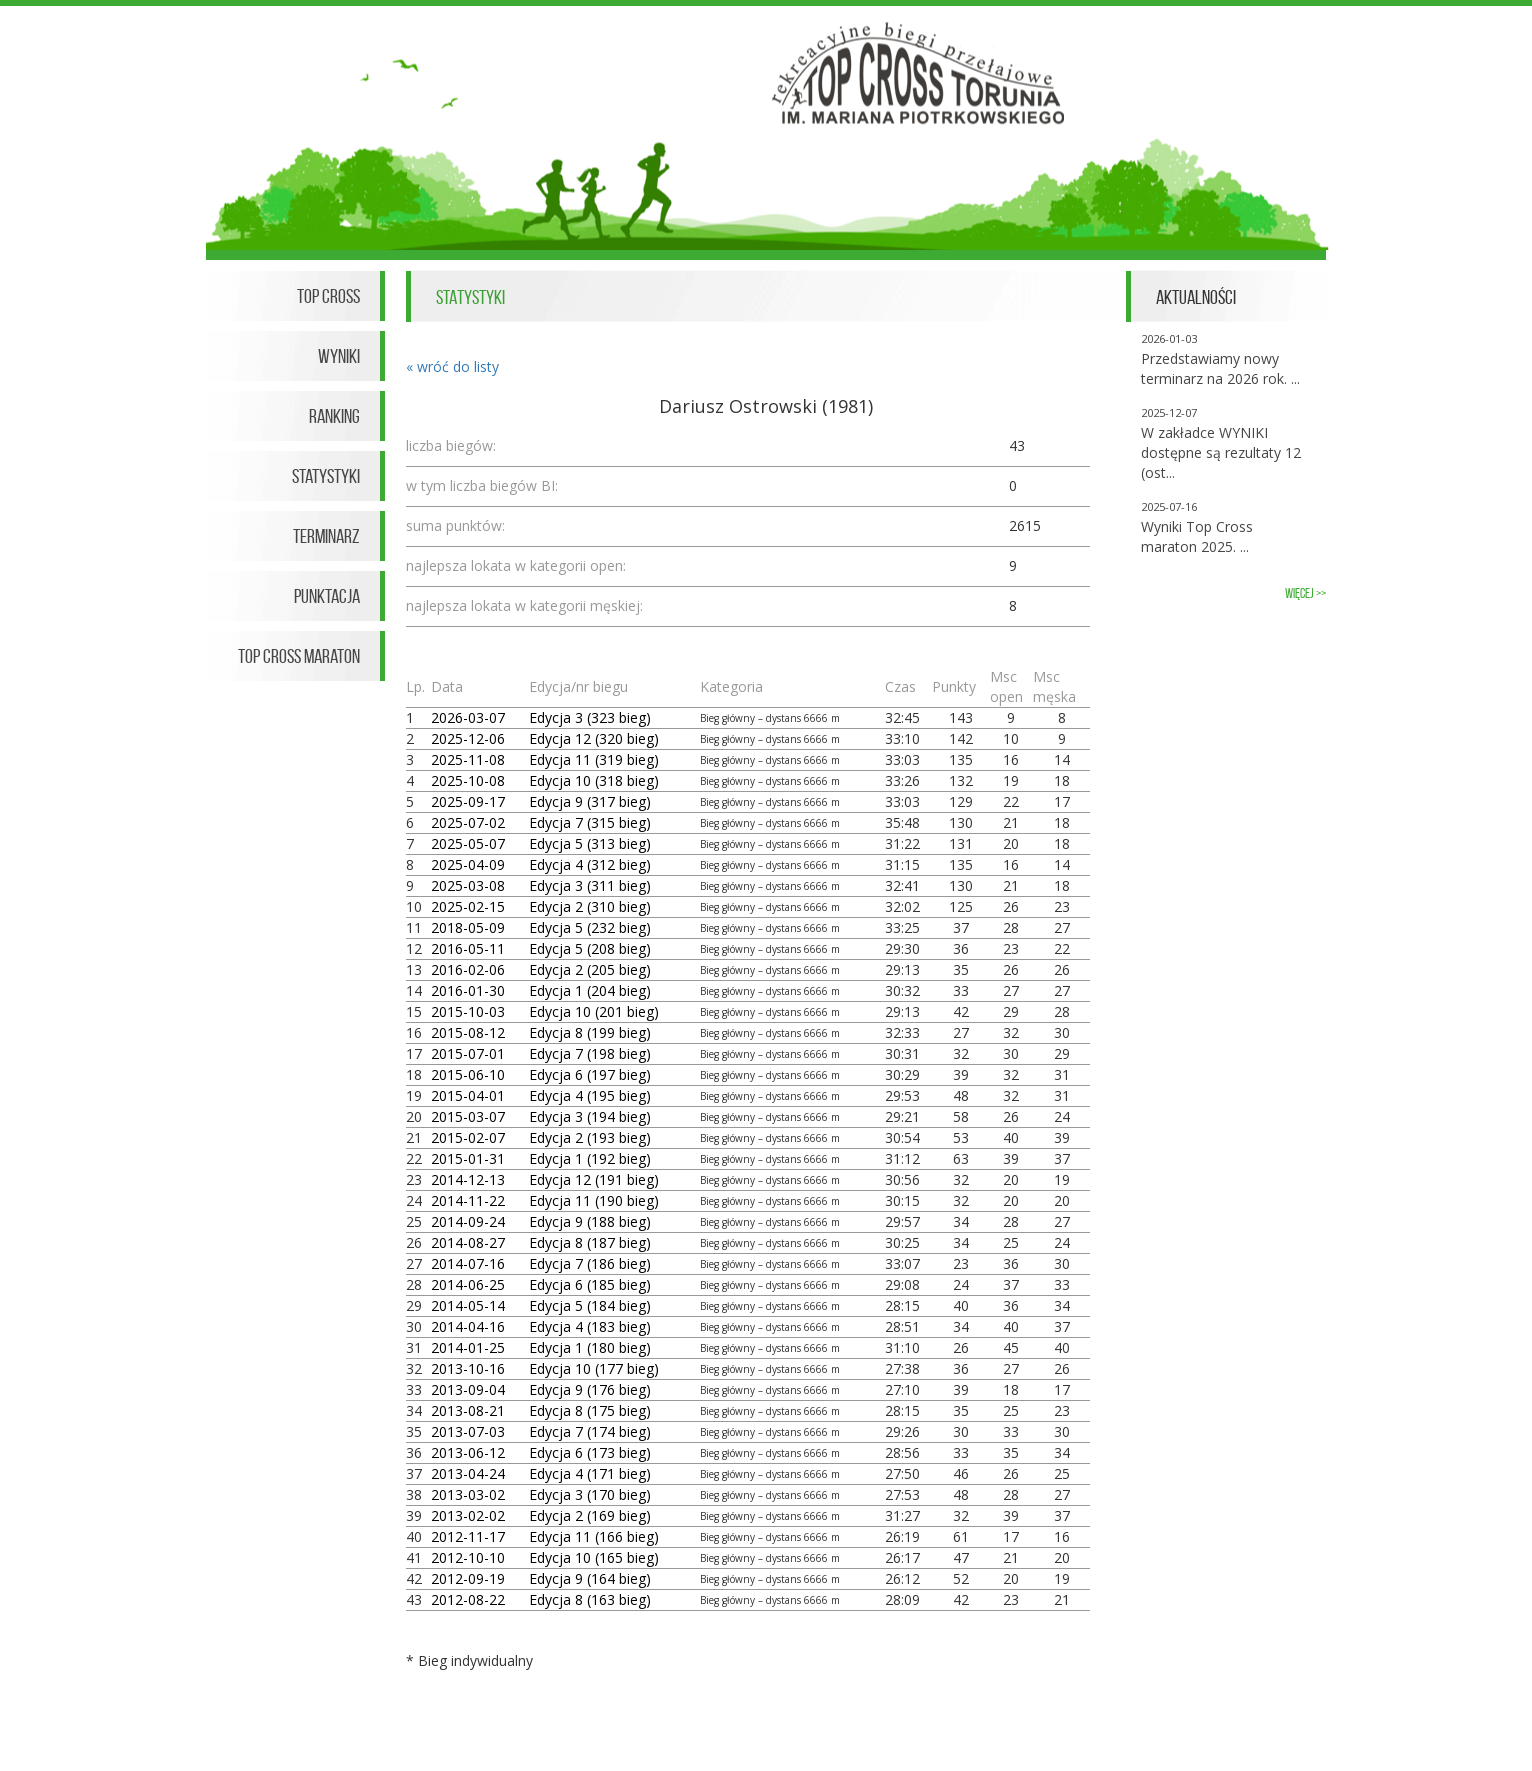 This screenshot has height=1771, width=1532. Describe the element at coordinates (594, 1368) in the screenshot. I see `Edycja 10 (177 bieg)` at that location.